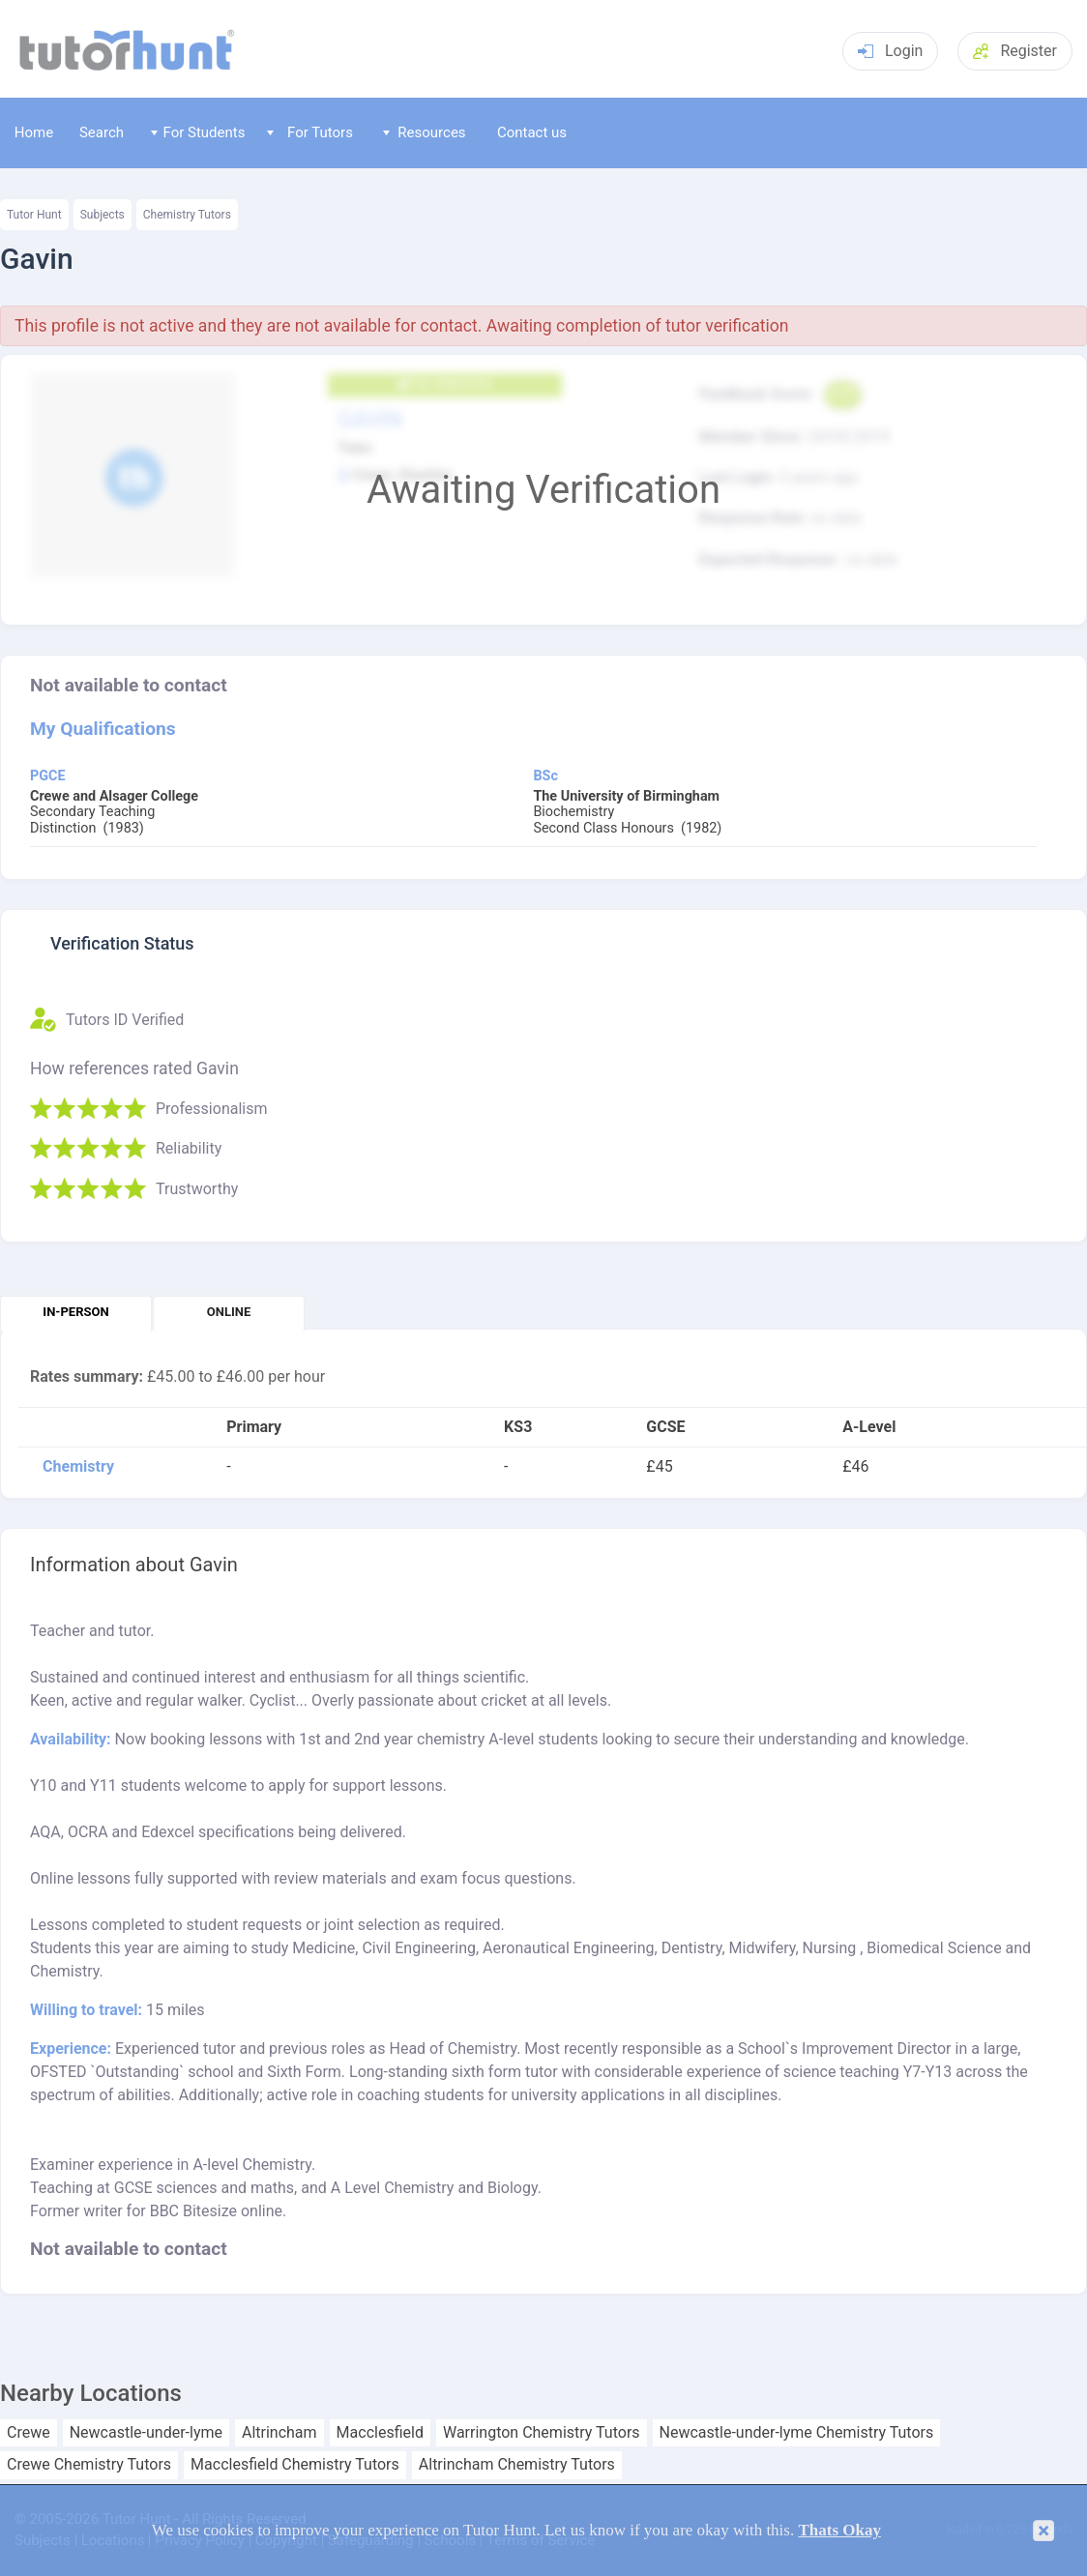 This screenshot has width=1087, height=2576. I want to click on Resources, so click(424, 132).